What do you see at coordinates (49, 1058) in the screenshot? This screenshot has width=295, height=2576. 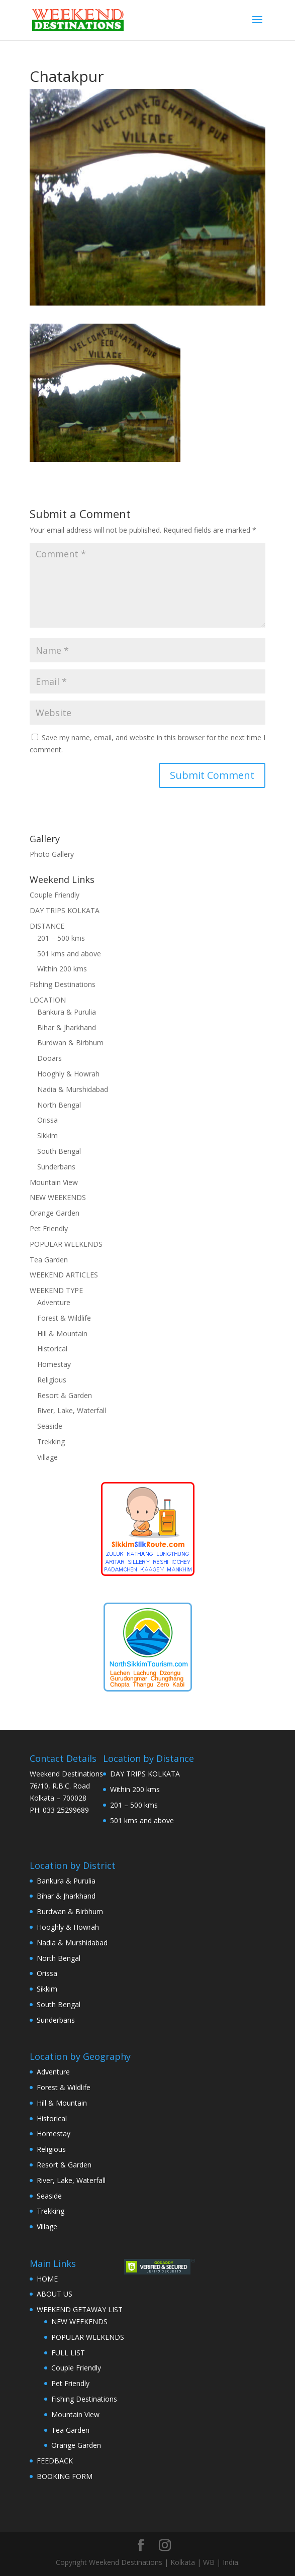 I see `Dooars` at bounding box center [49, 1058].